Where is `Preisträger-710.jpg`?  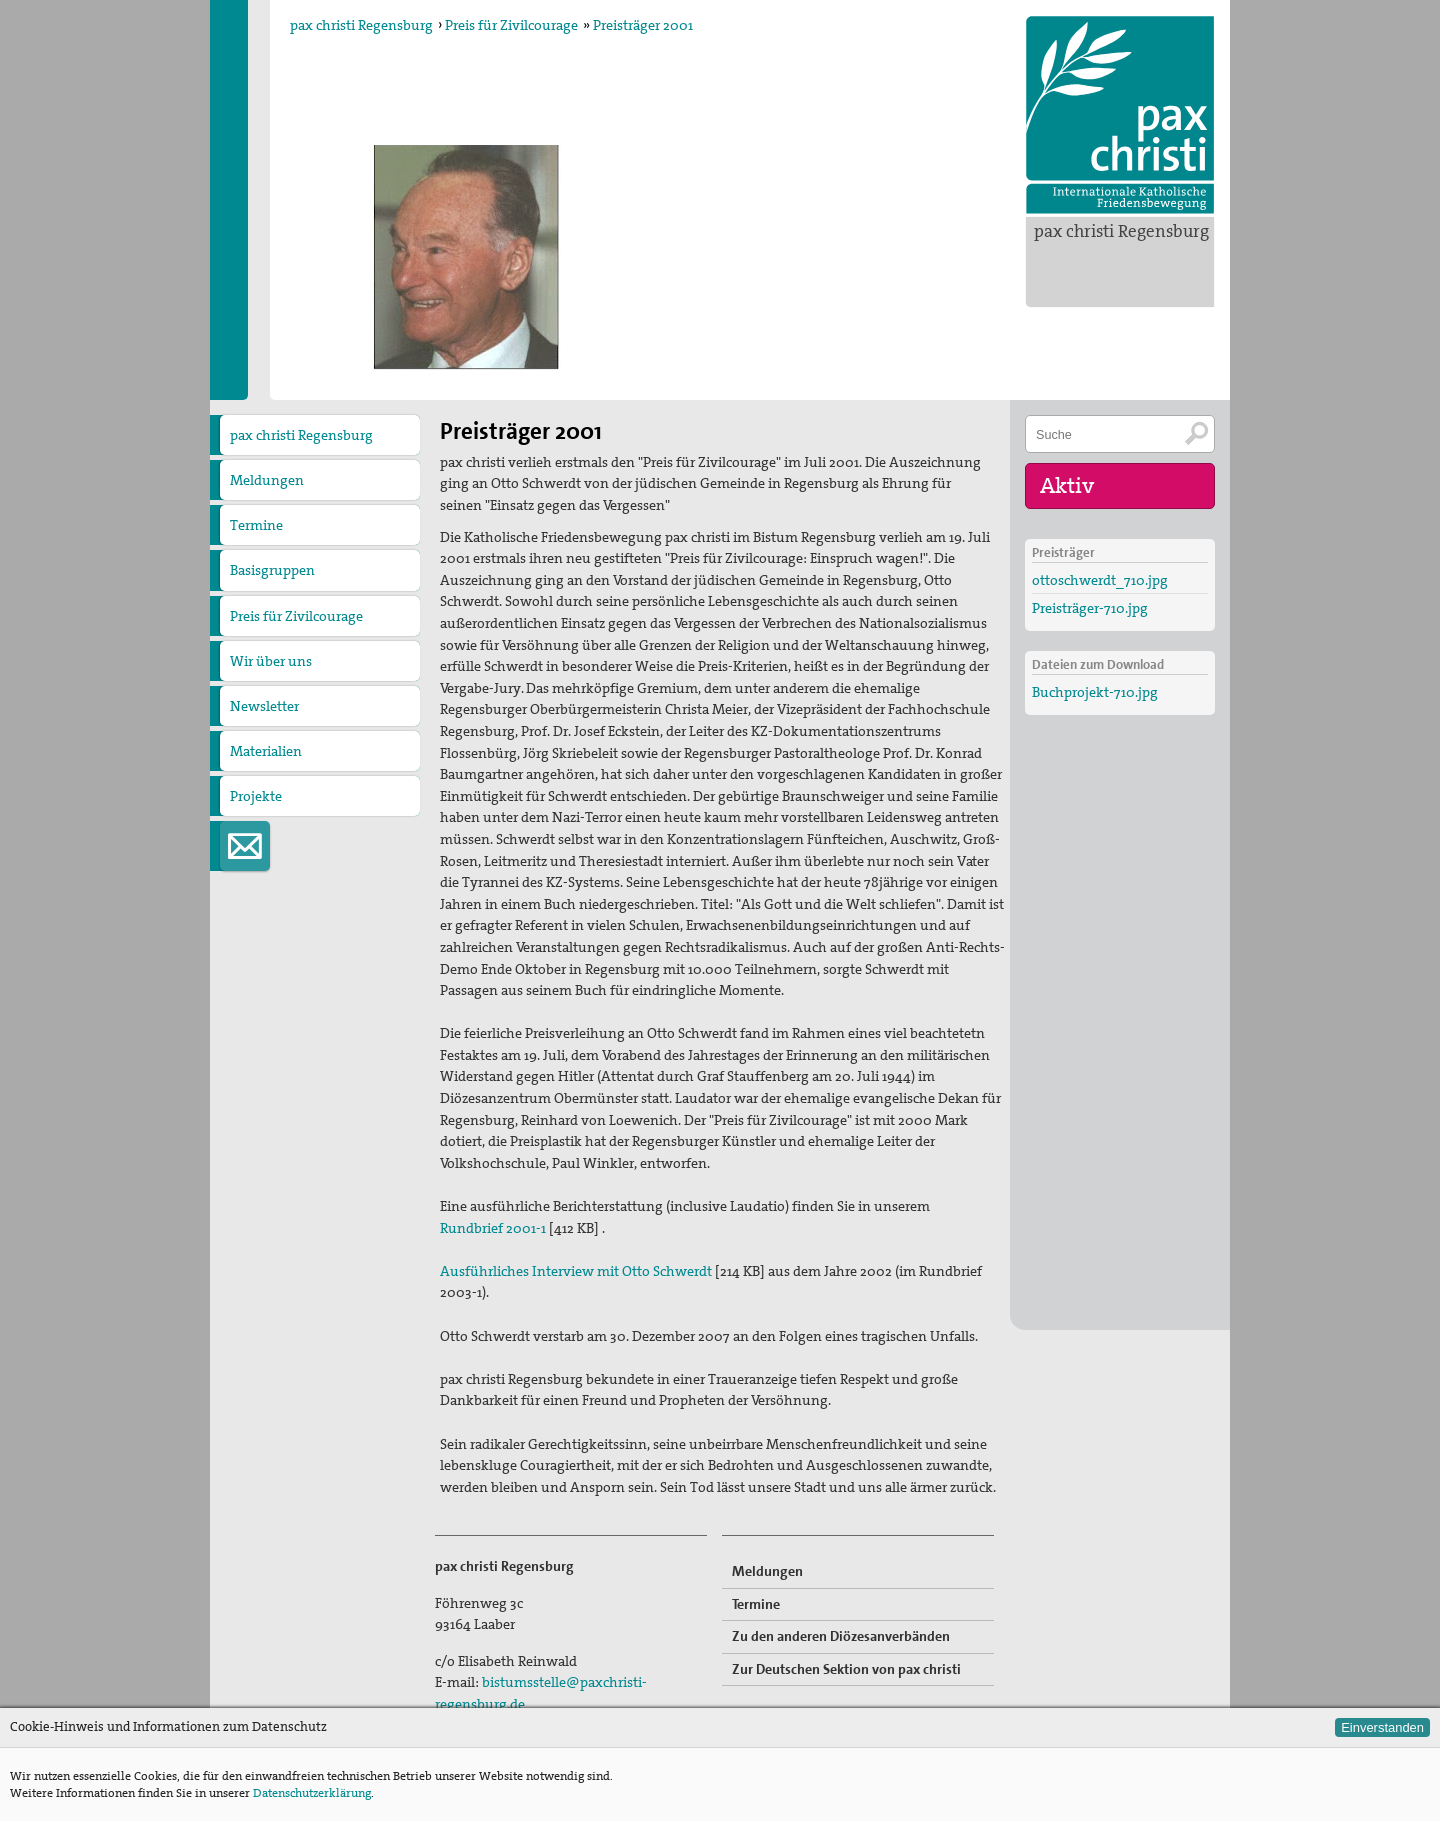 Preisträger-710.jpg is located at coordinates (1090, 608).